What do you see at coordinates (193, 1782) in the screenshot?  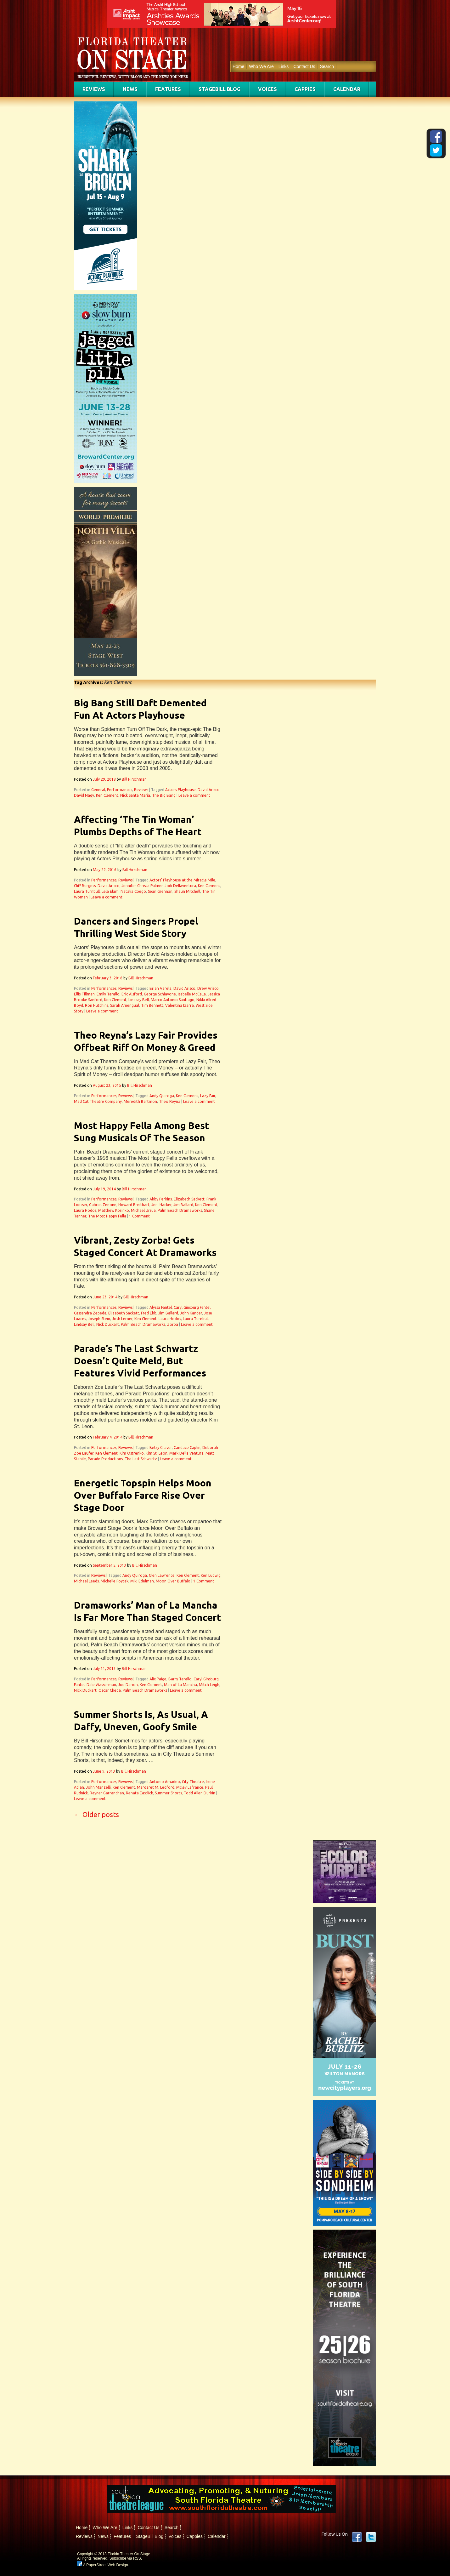 I see `City Theatre` at bounding box center [193, 1782].